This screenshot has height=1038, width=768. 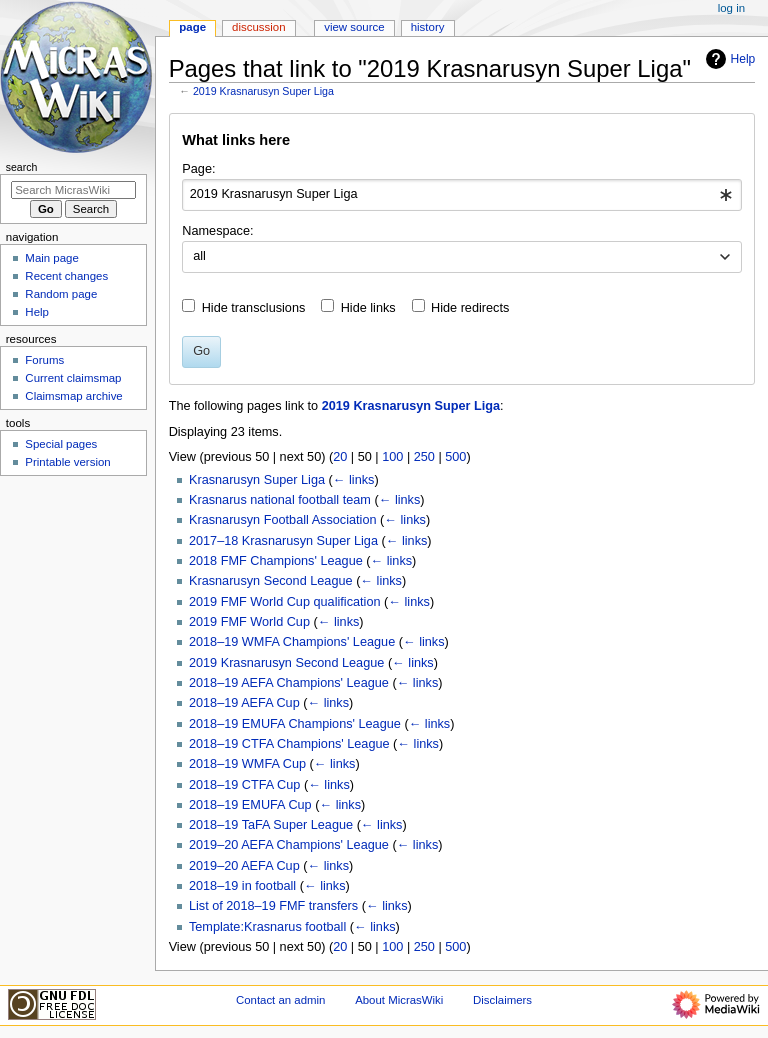 I want to click on 250, so click(x=424, y=457).